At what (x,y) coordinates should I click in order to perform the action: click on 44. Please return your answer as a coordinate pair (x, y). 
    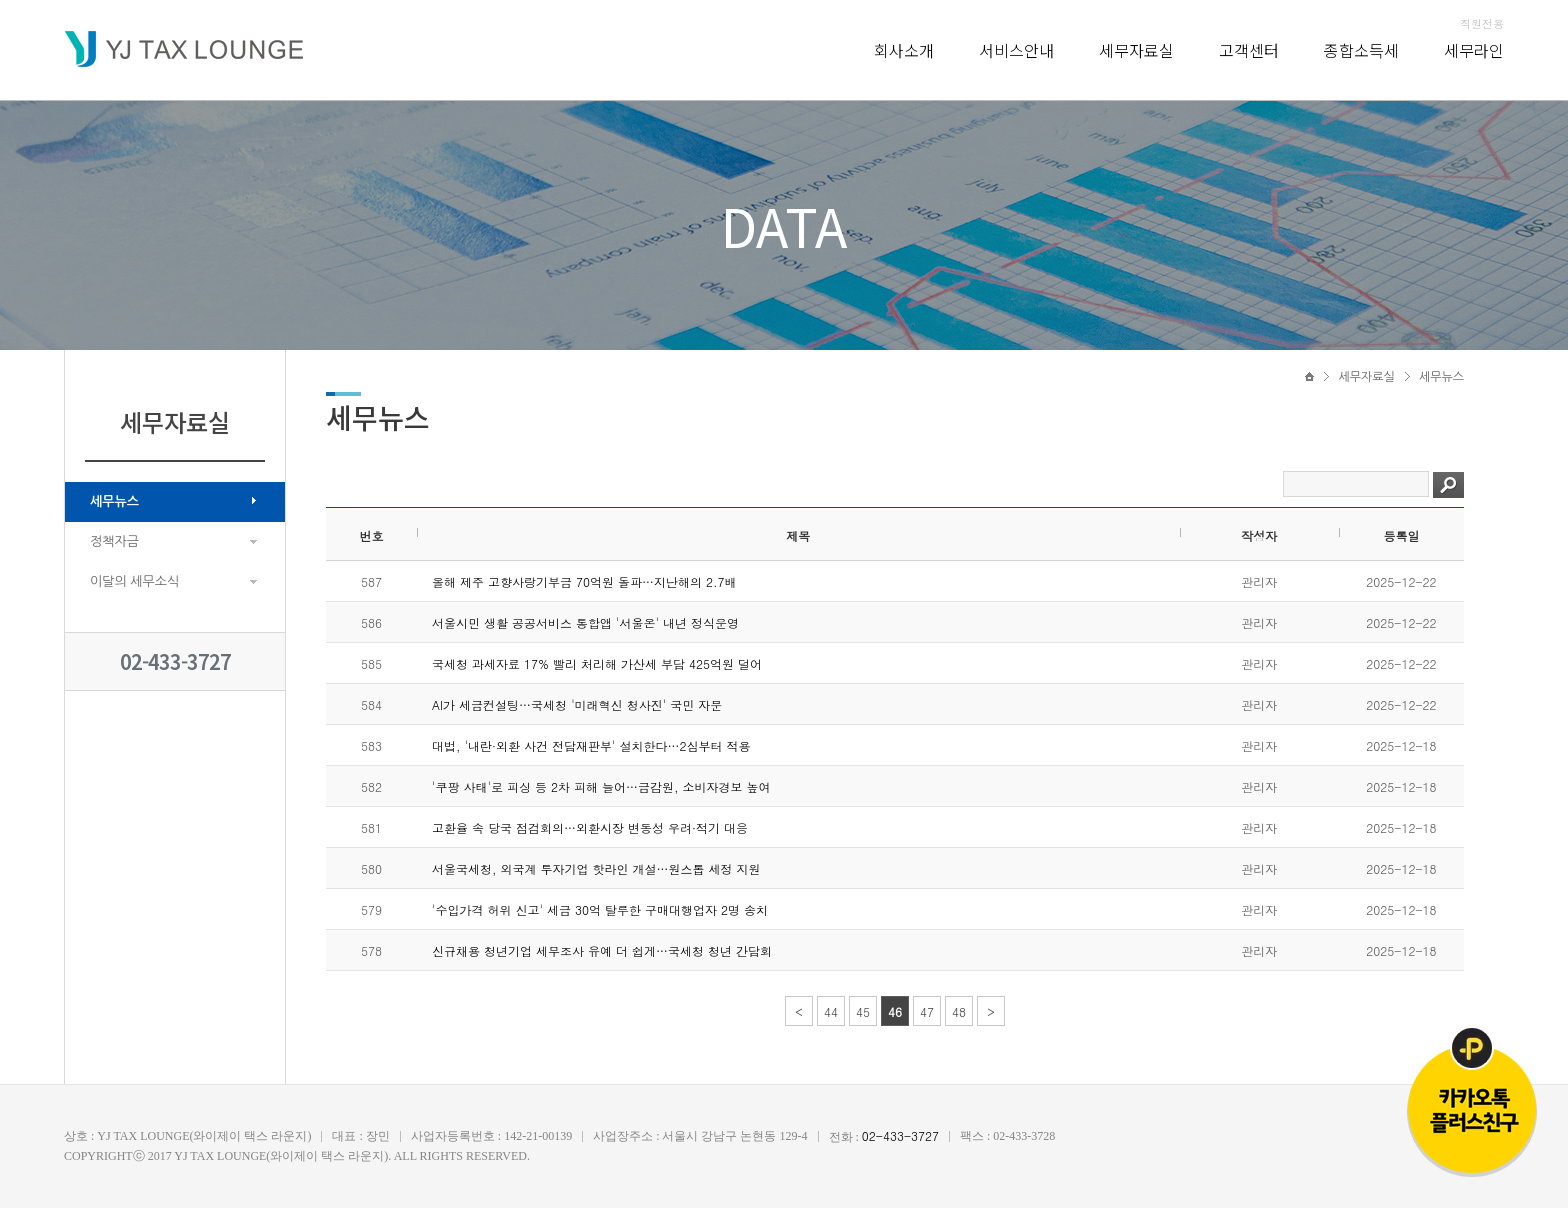
    Looking at the image, I should click on (831, 1011).